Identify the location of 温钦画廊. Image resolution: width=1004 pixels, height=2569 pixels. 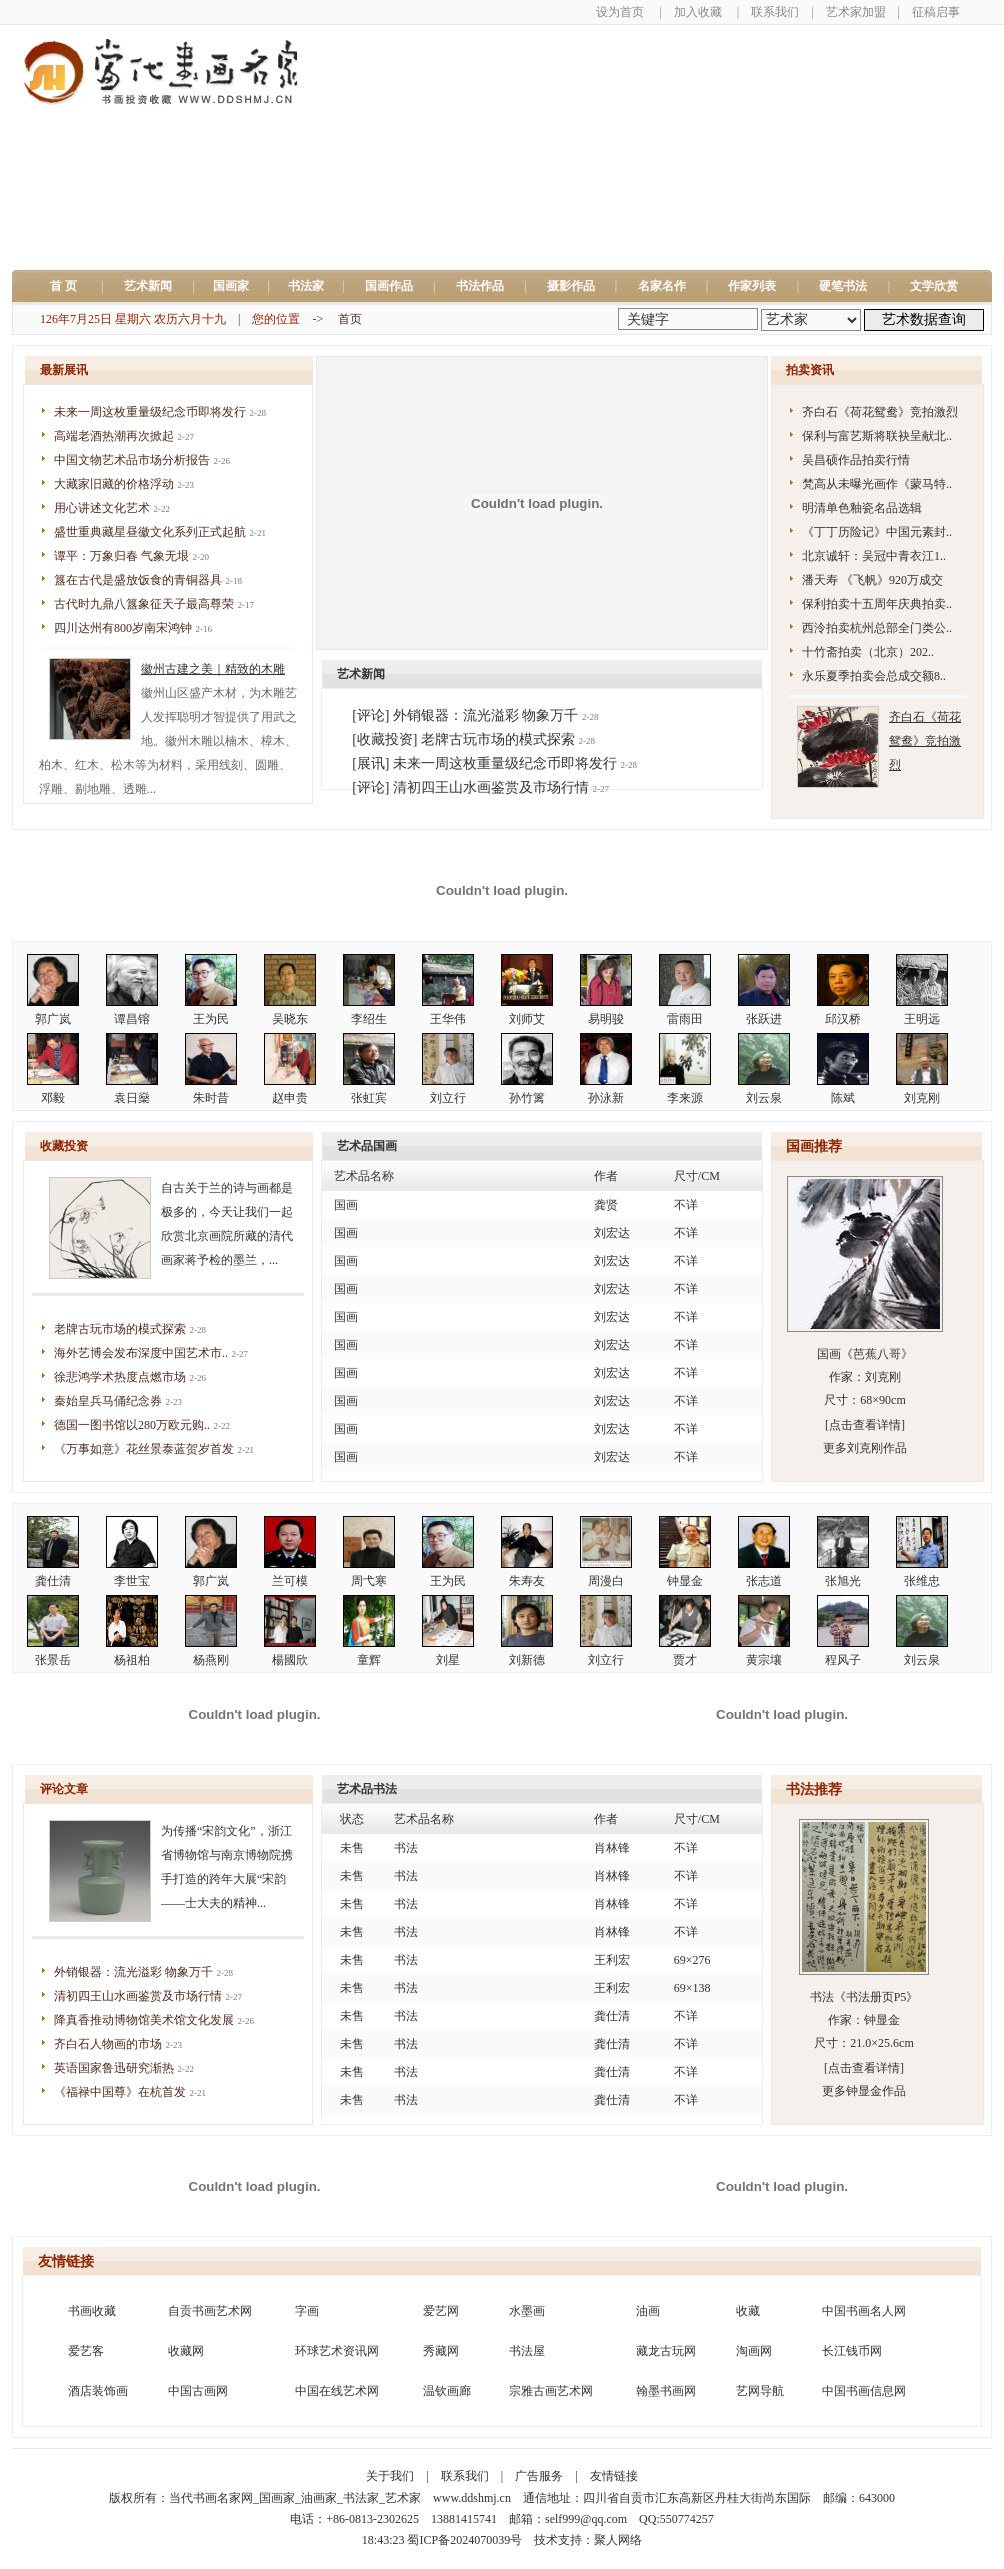
(447, 2391).